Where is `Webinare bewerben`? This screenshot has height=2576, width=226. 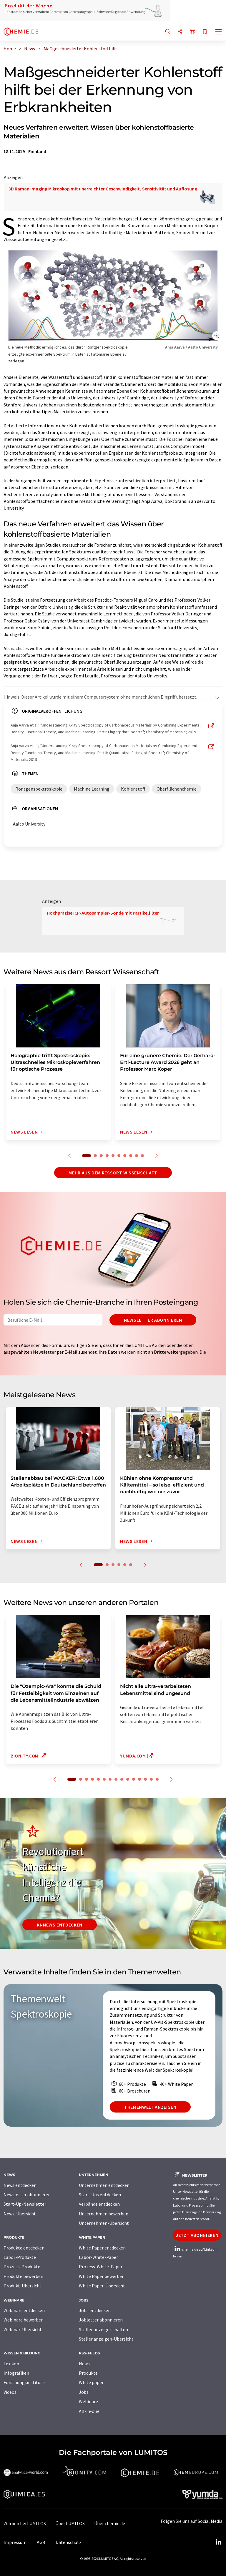
Webinare bewerben is located at coordinates (24, 2320).